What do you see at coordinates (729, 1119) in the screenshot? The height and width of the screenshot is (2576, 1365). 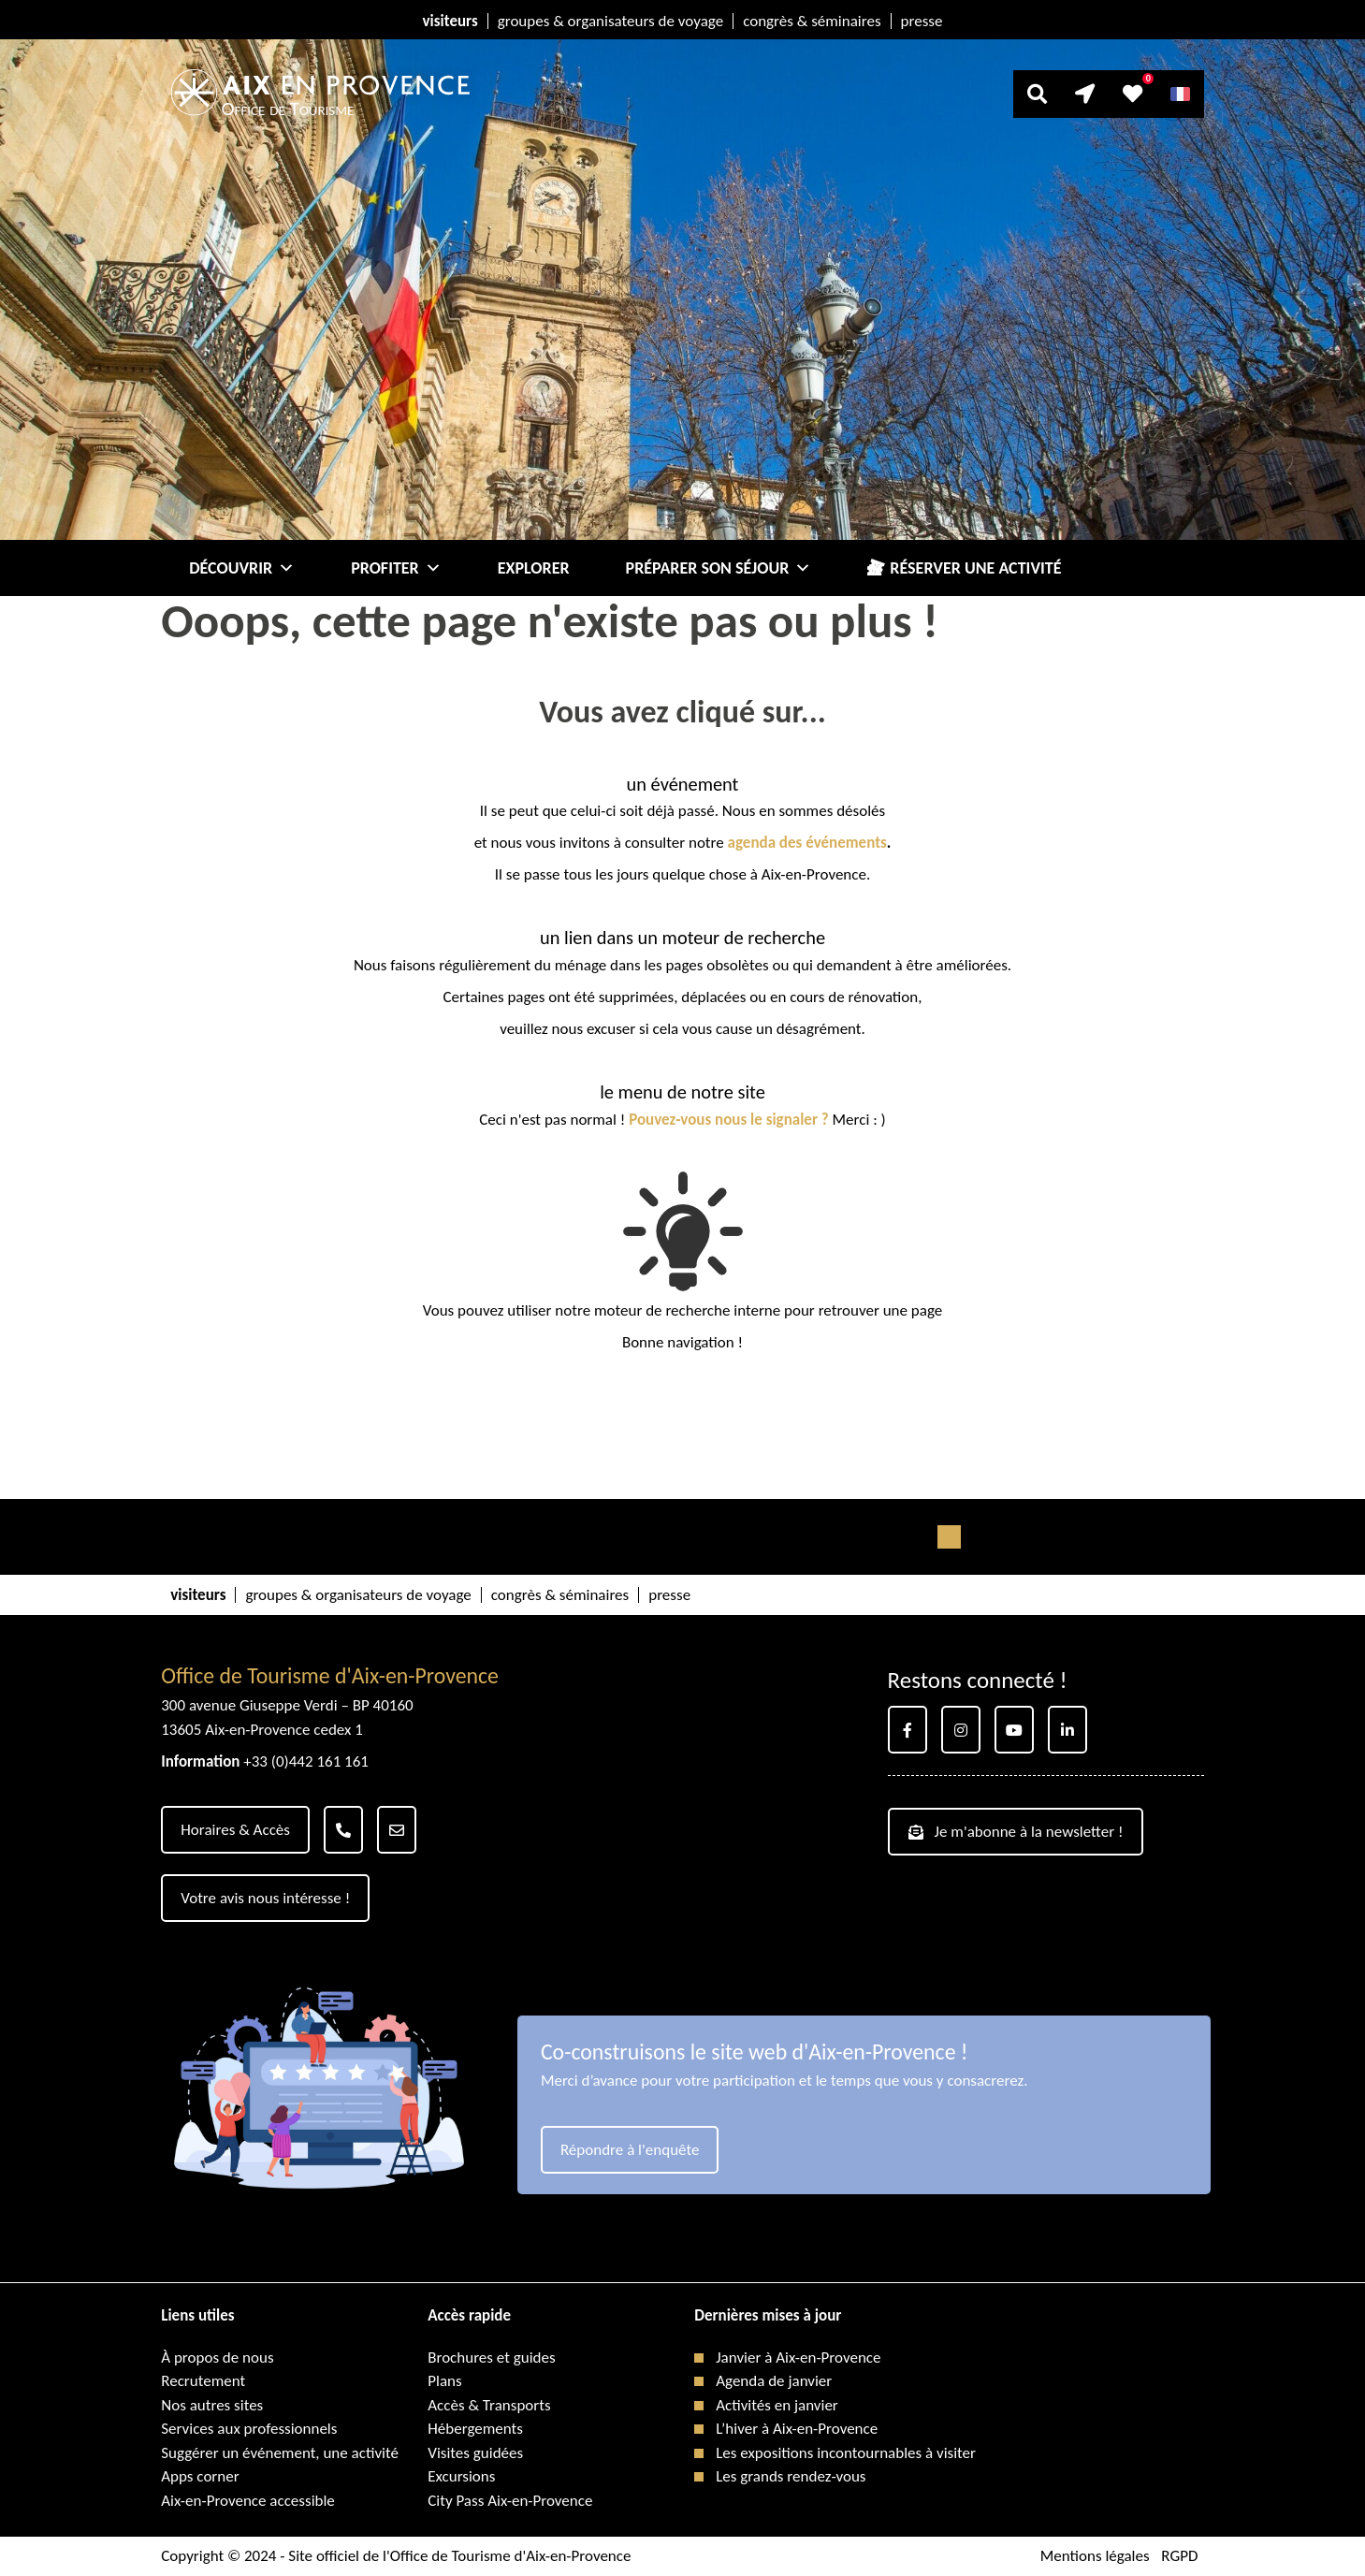 I see `Pouvez-vous nous le signaler ?` at bounding box center [729, 1119].